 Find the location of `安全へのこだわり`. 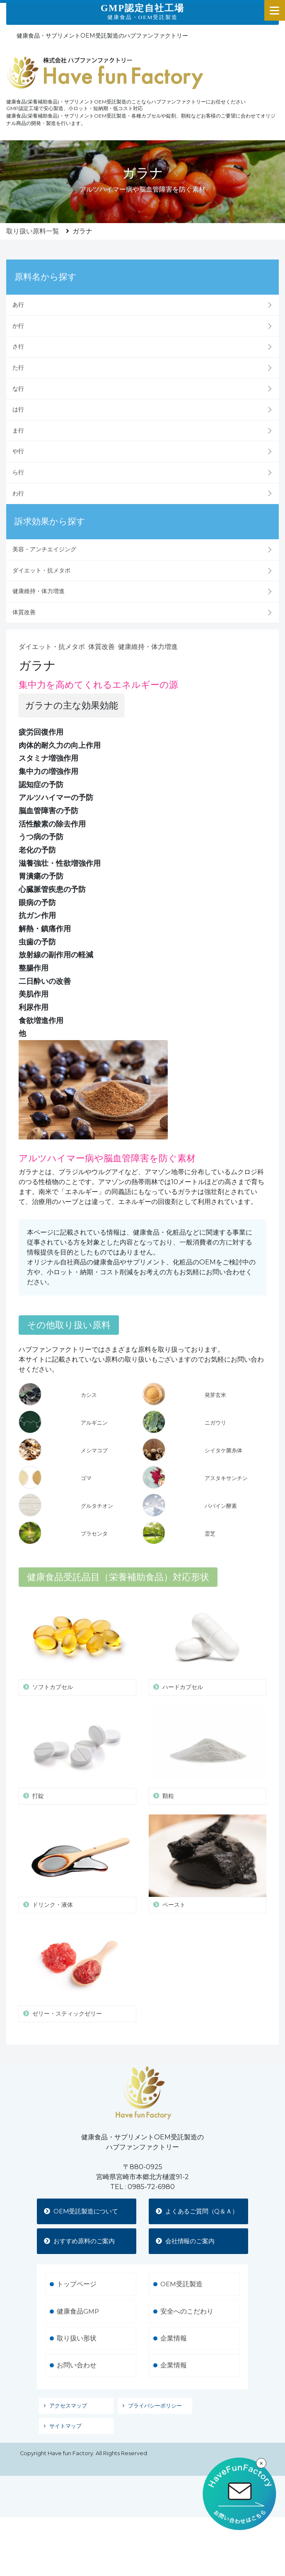

安全へのこだわり is located at coordinates (186, 2323).